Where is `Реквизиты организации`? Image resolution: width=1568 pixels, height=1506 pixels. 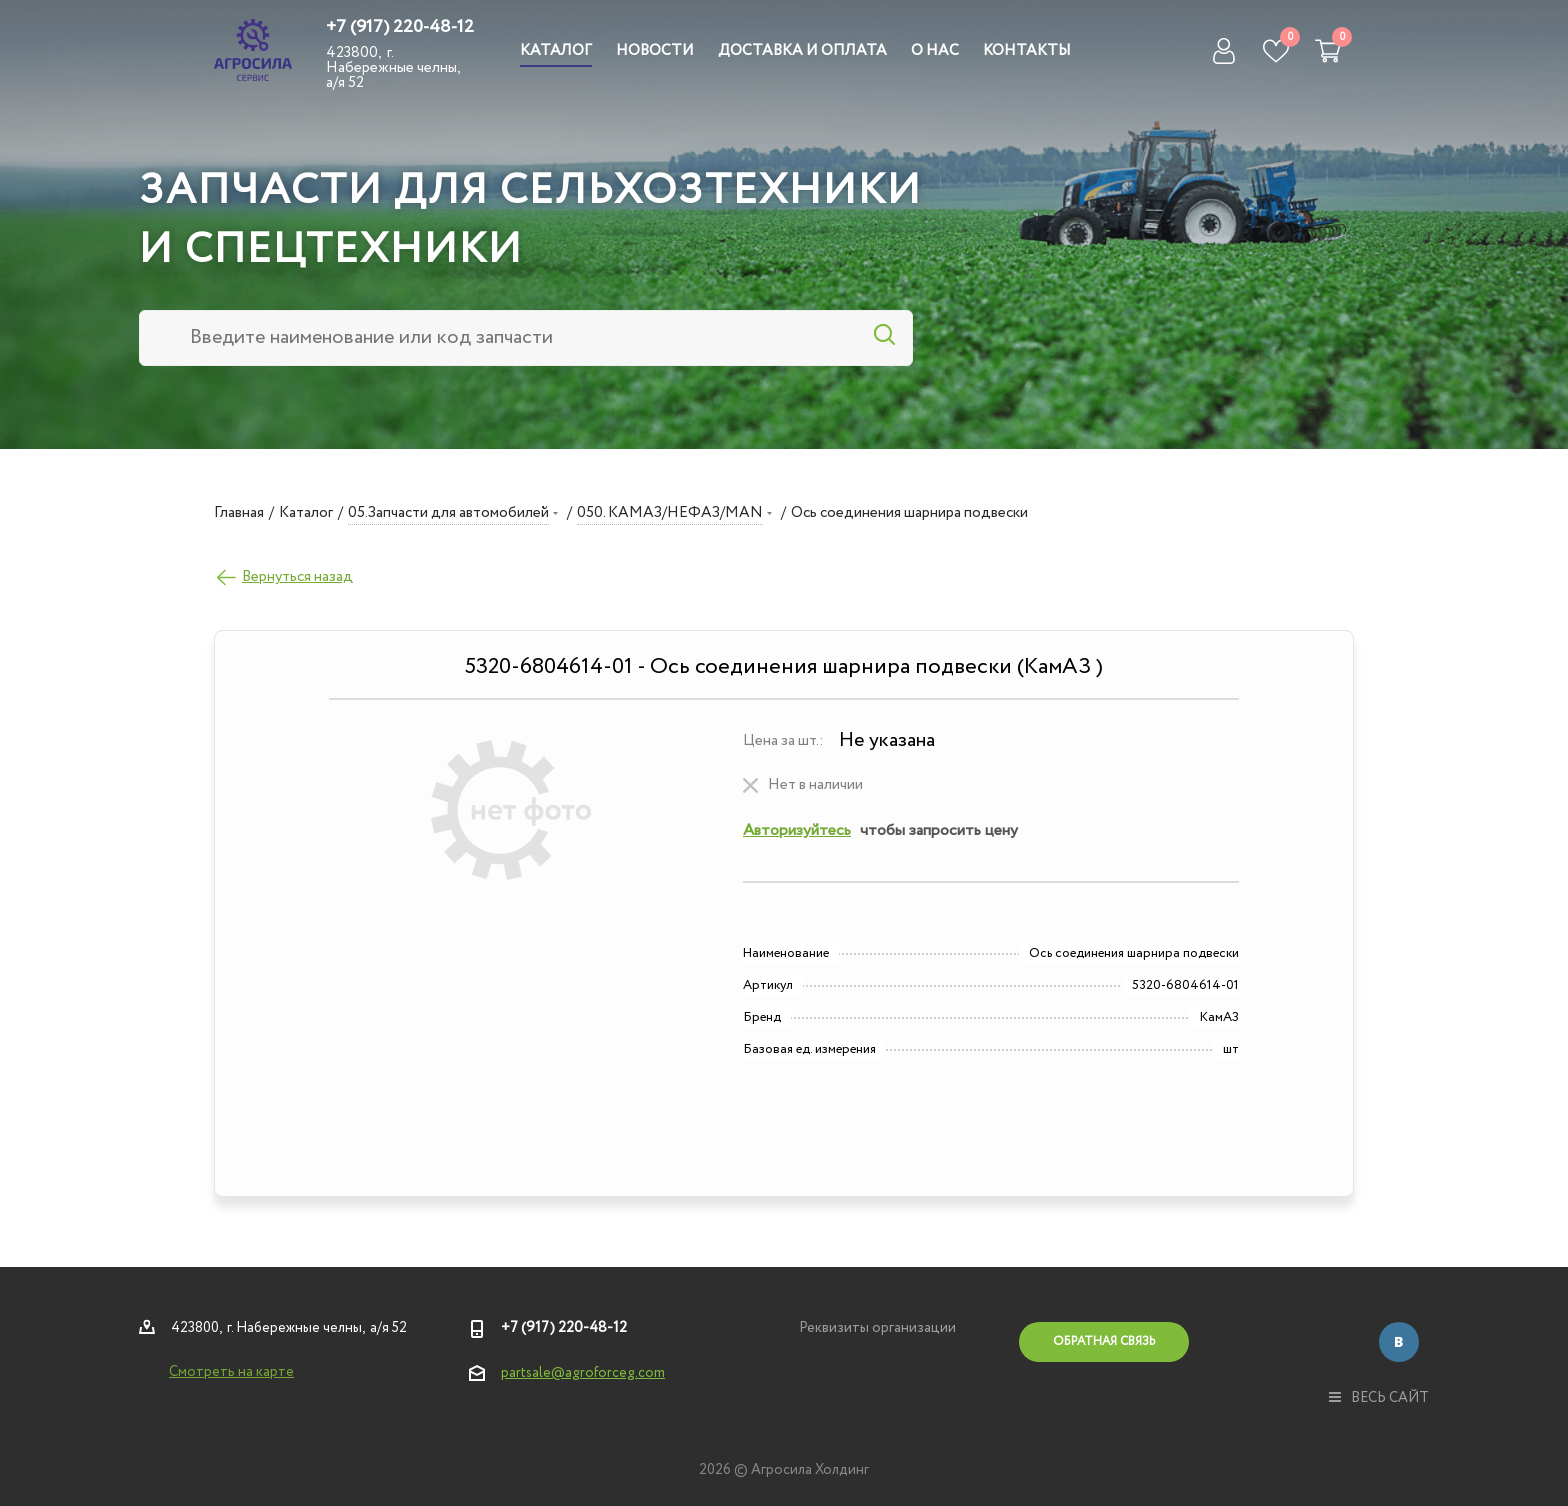 Реквизиты организации is located at coordinates (877, 1328).